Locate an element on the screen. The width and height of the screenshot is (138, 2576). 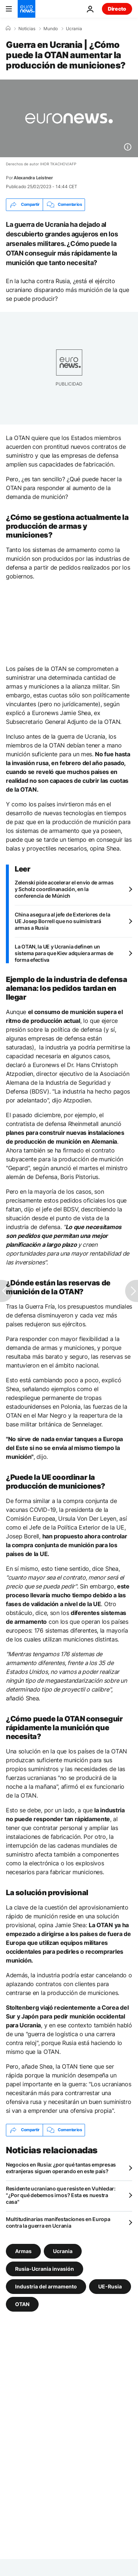
Noticias is located at coordinates (26, 29).